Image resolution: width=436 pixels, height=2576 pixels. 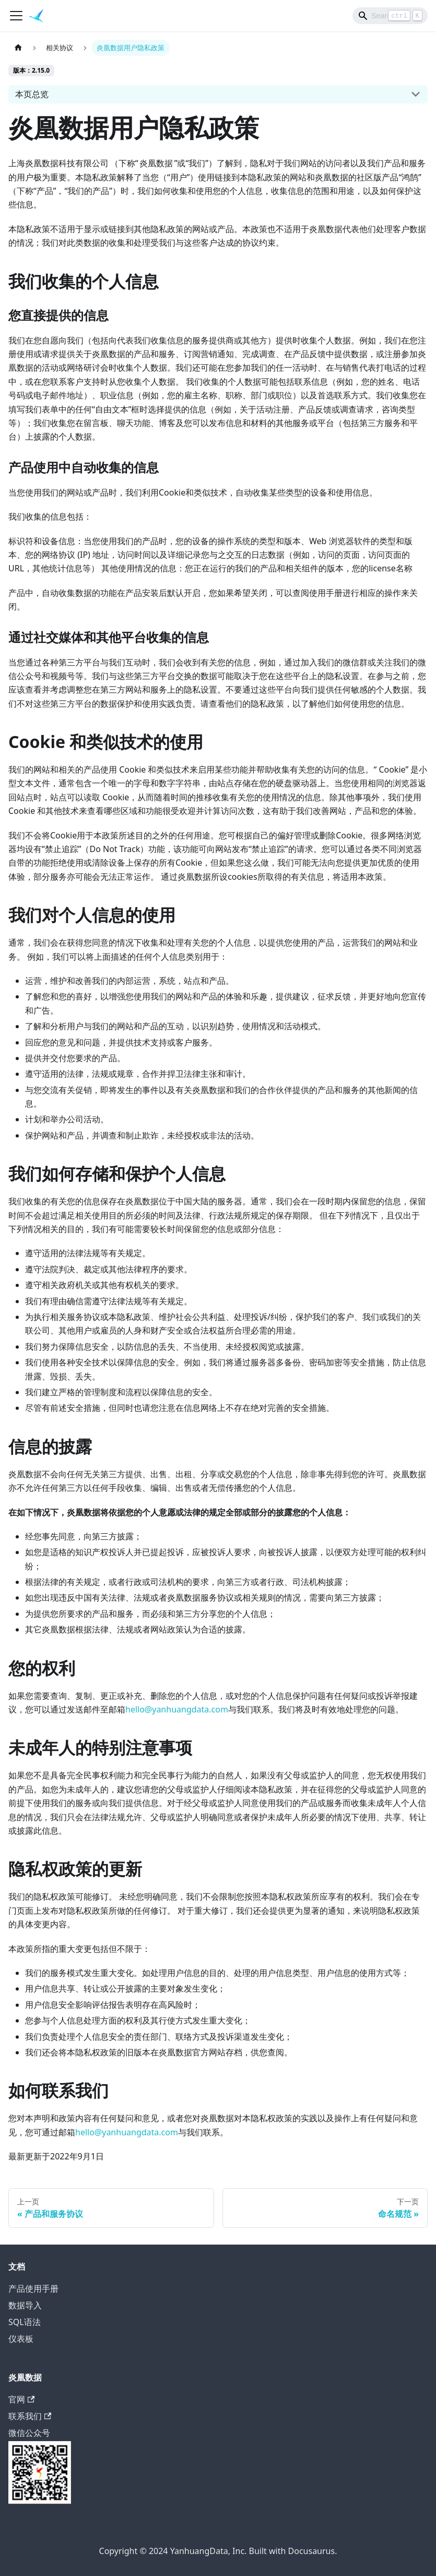 What do you see at coordinates (32, 94) in the screenshot?
I see `本页总览` at bounding box center [32, 94].